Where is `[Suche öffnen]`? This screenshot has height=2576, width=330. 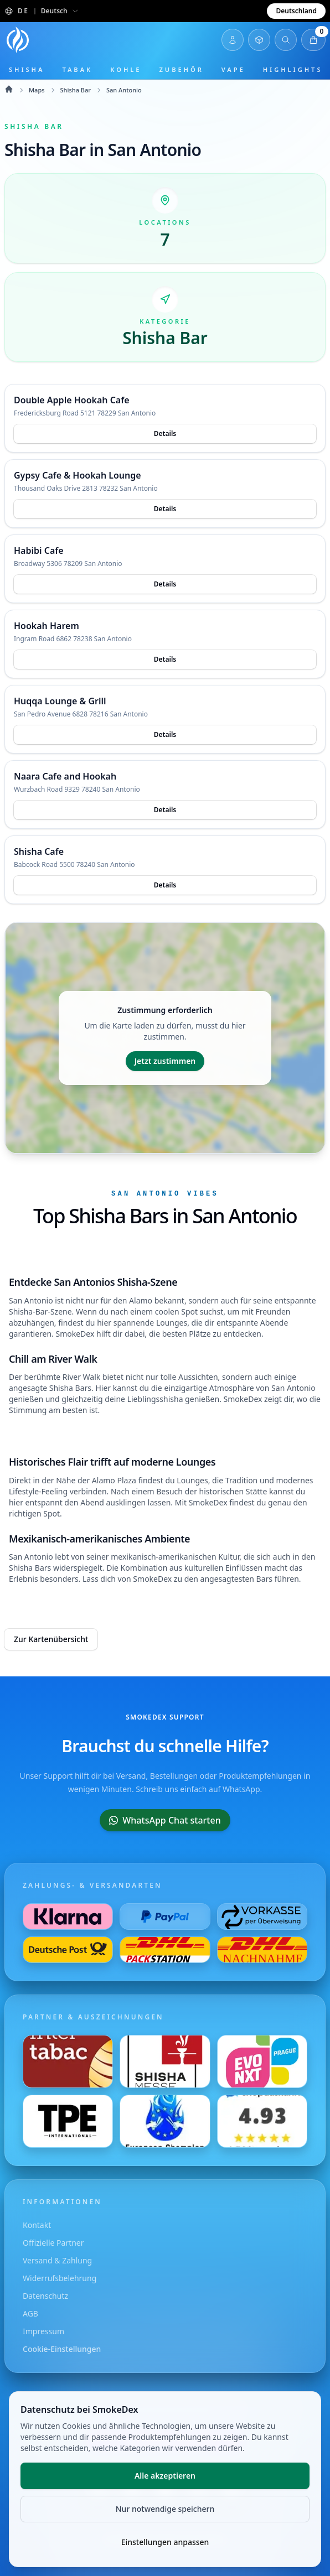 [Suche öffnen] is located at coordinates (286, 40).